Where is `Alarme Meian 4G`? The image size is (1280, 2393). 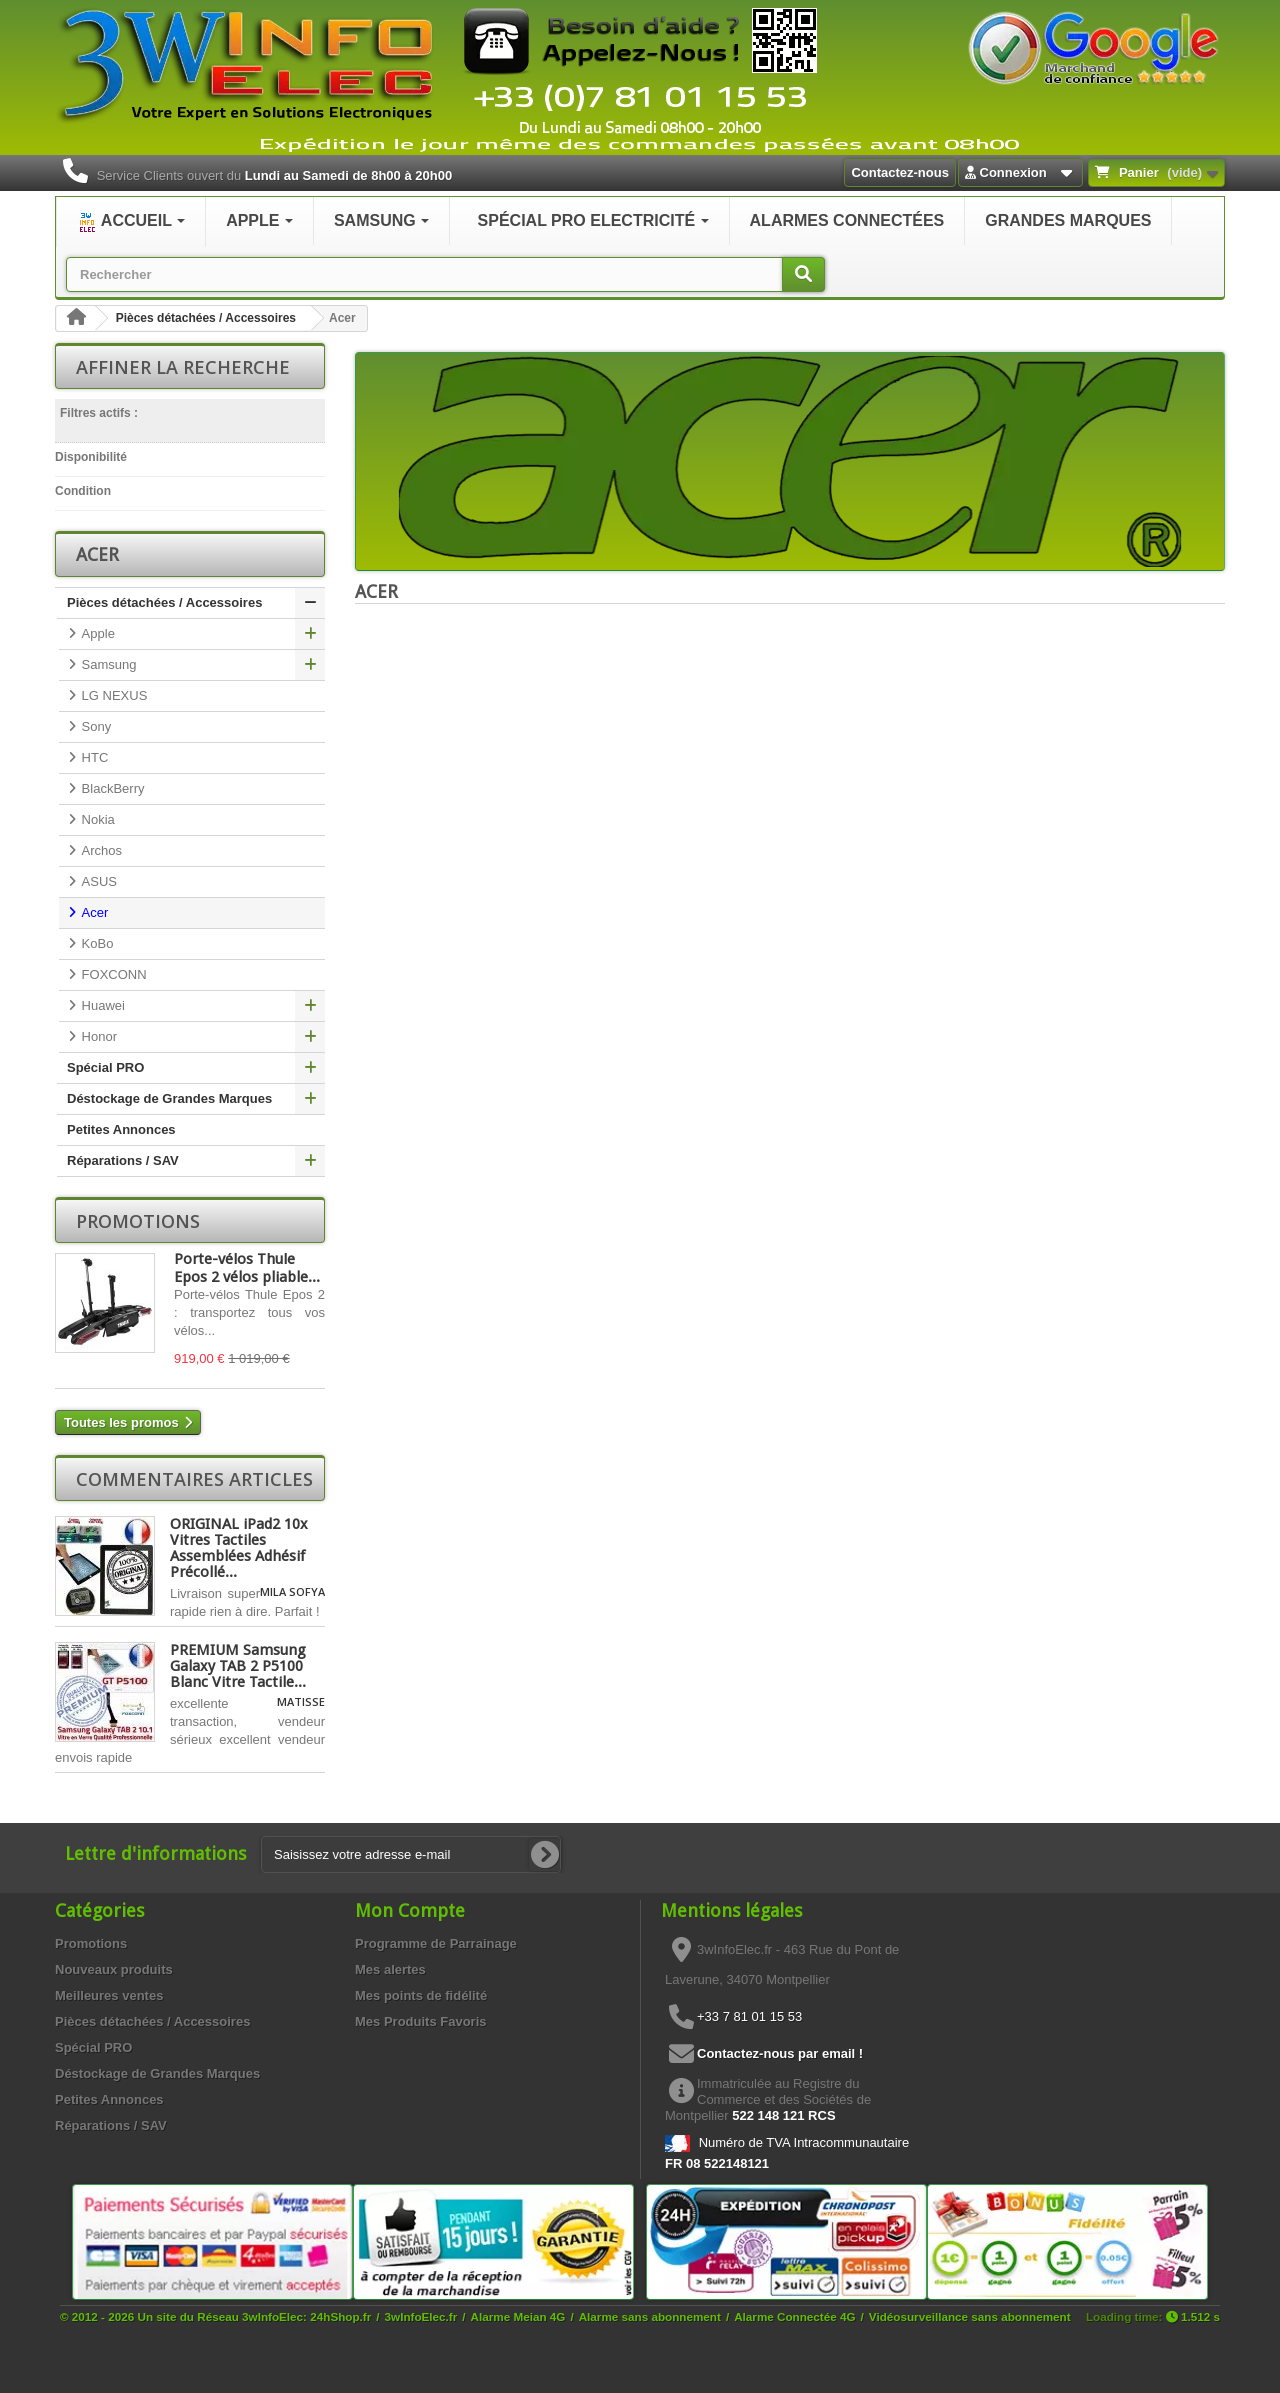
Alarme Meian 4G is located at coordinates (518, 2316).